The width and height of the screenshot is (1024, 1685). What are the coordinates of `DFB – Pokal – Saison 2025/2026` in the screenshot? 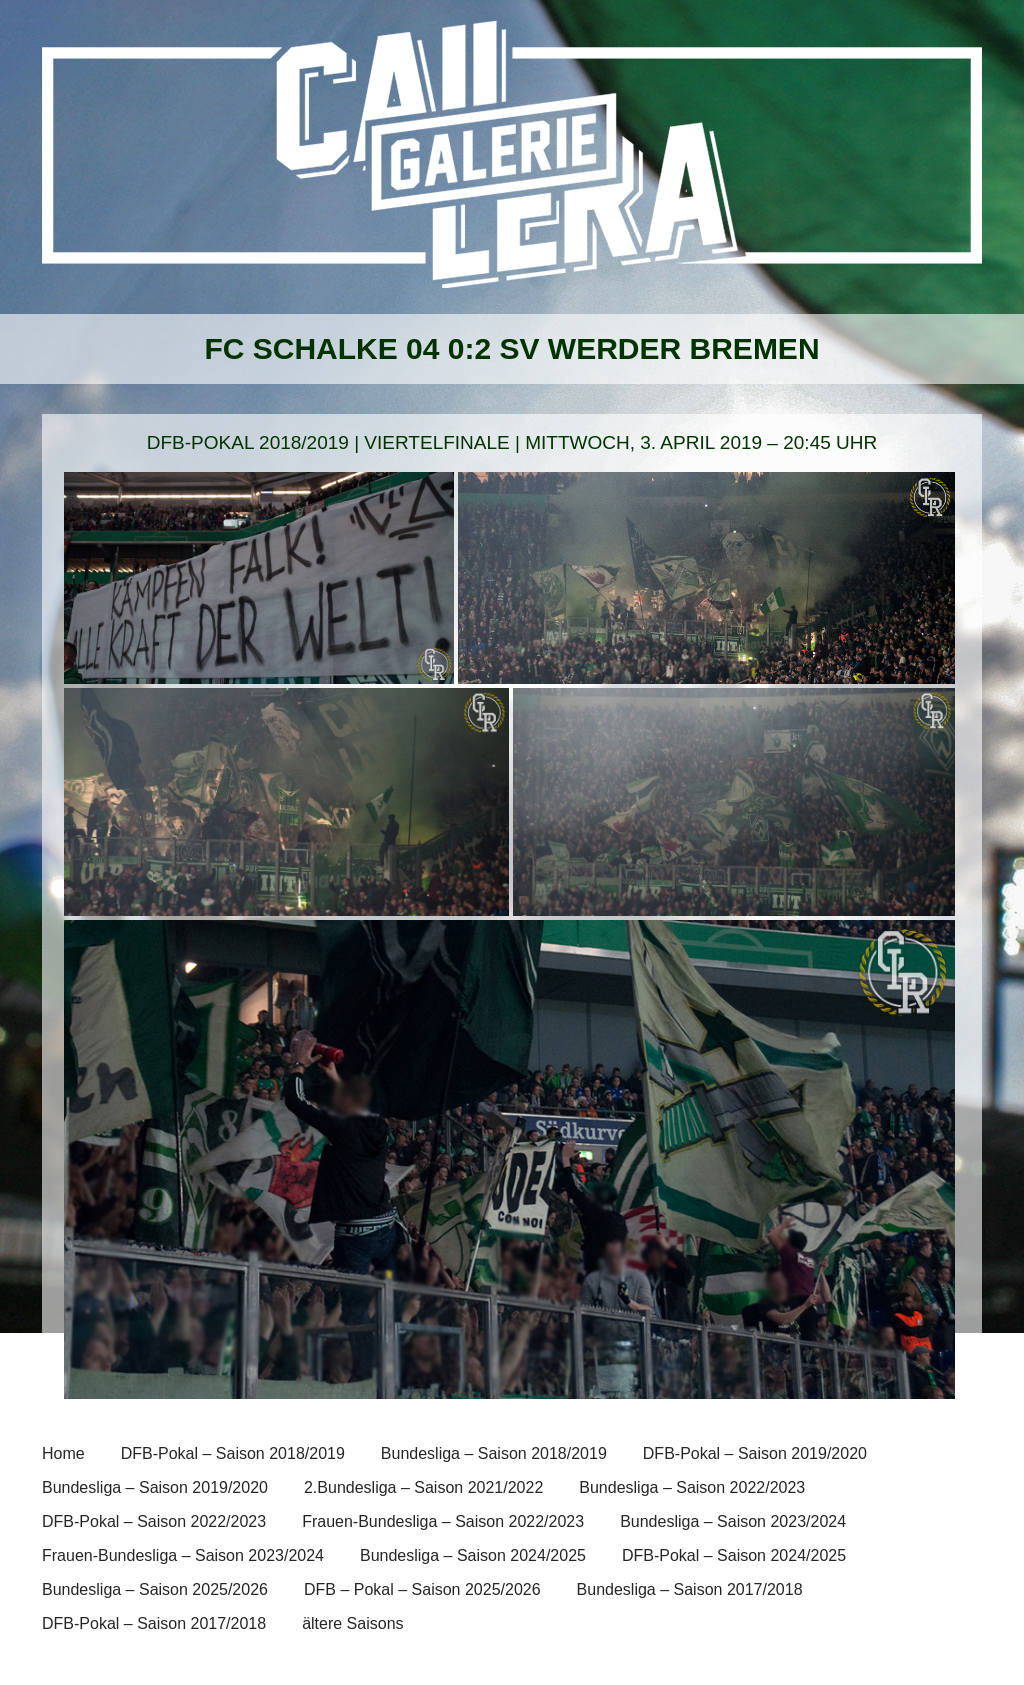 It's located at (422, 1589).